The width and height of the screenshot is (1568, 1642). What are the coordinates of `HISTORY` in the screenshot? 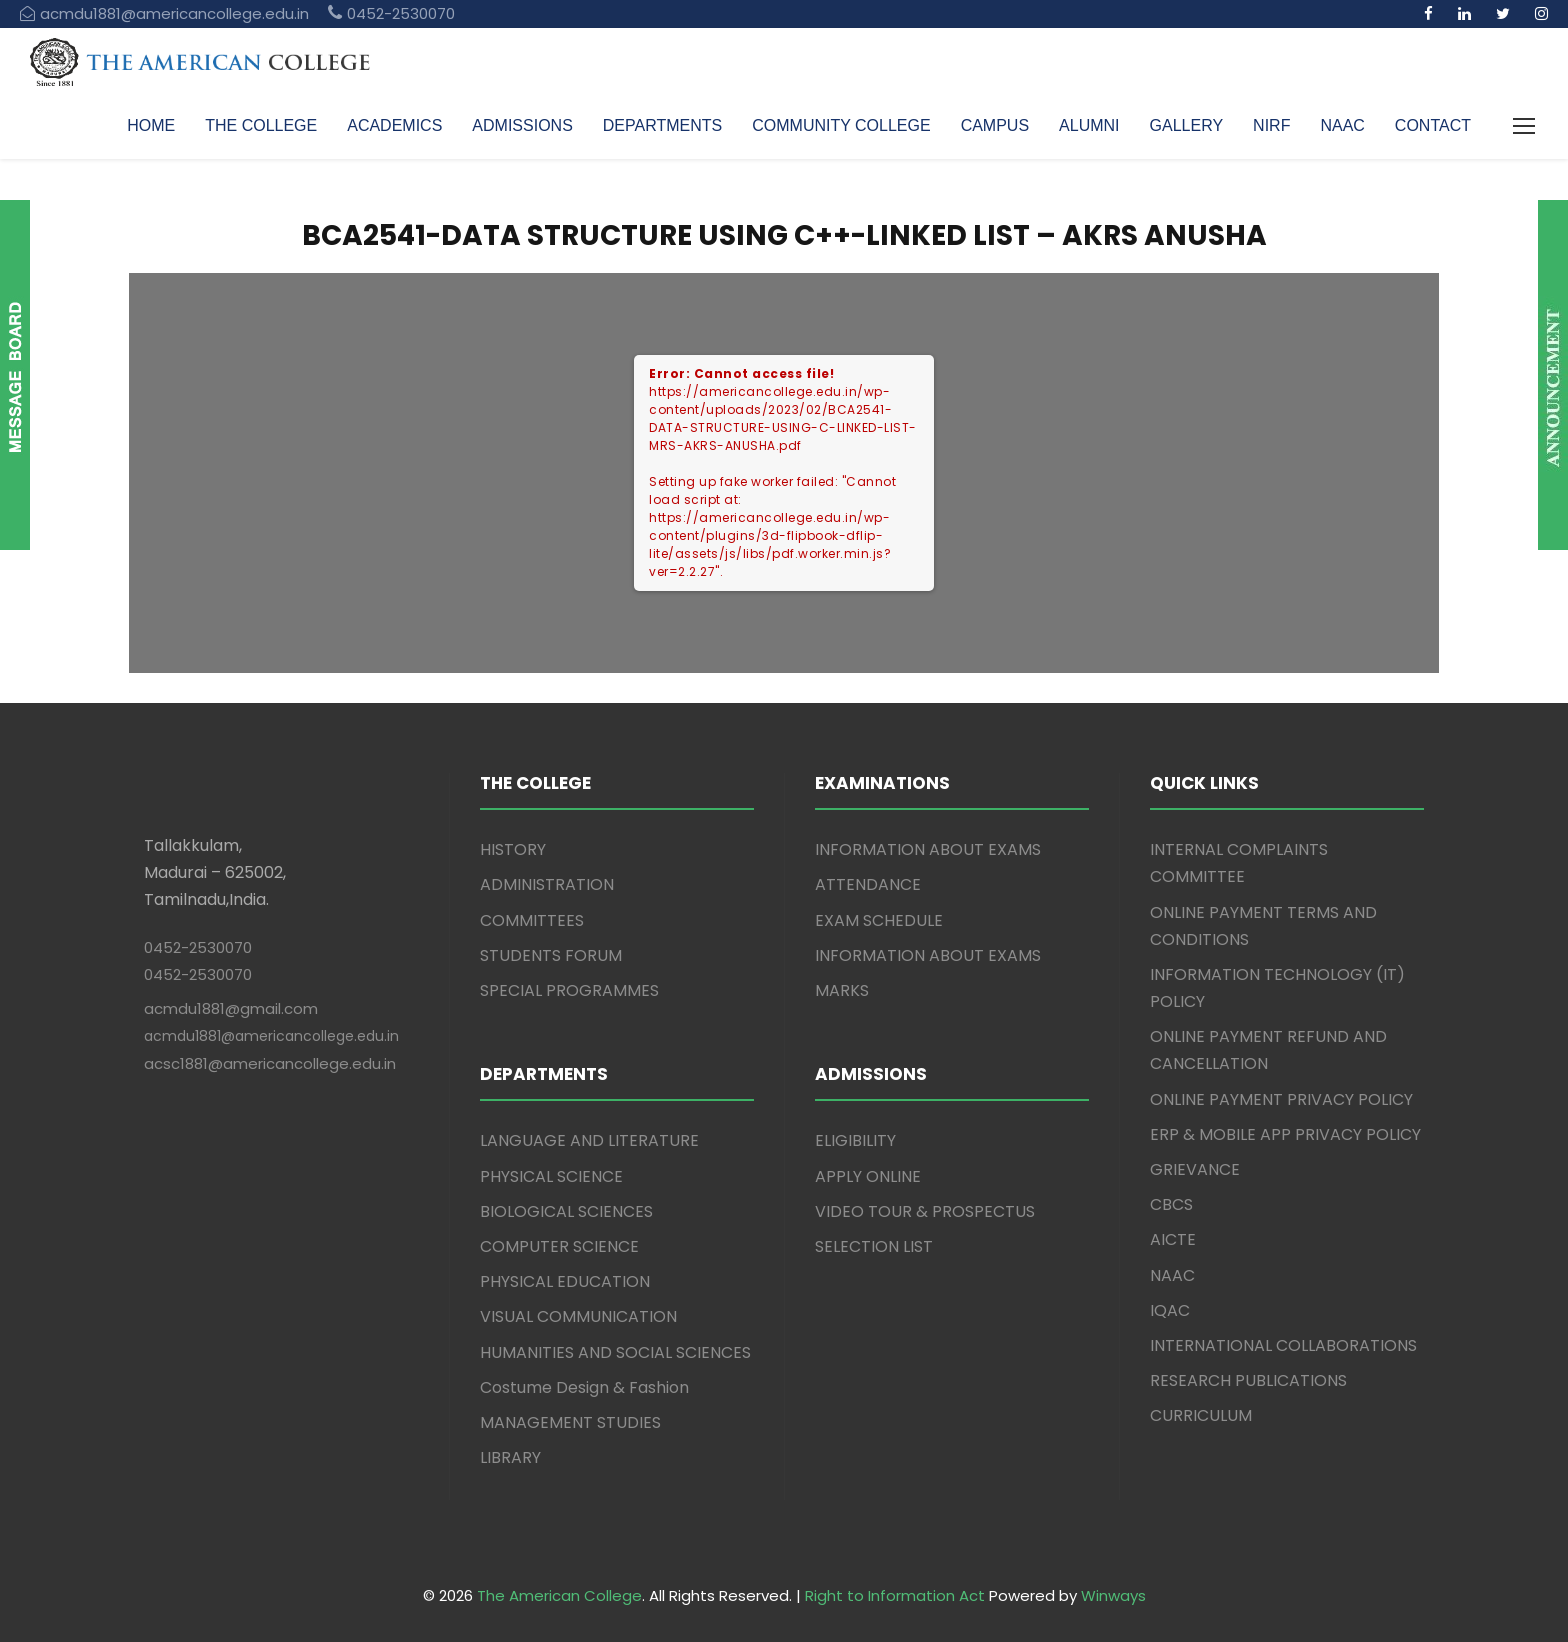 It's located at (513, 849).